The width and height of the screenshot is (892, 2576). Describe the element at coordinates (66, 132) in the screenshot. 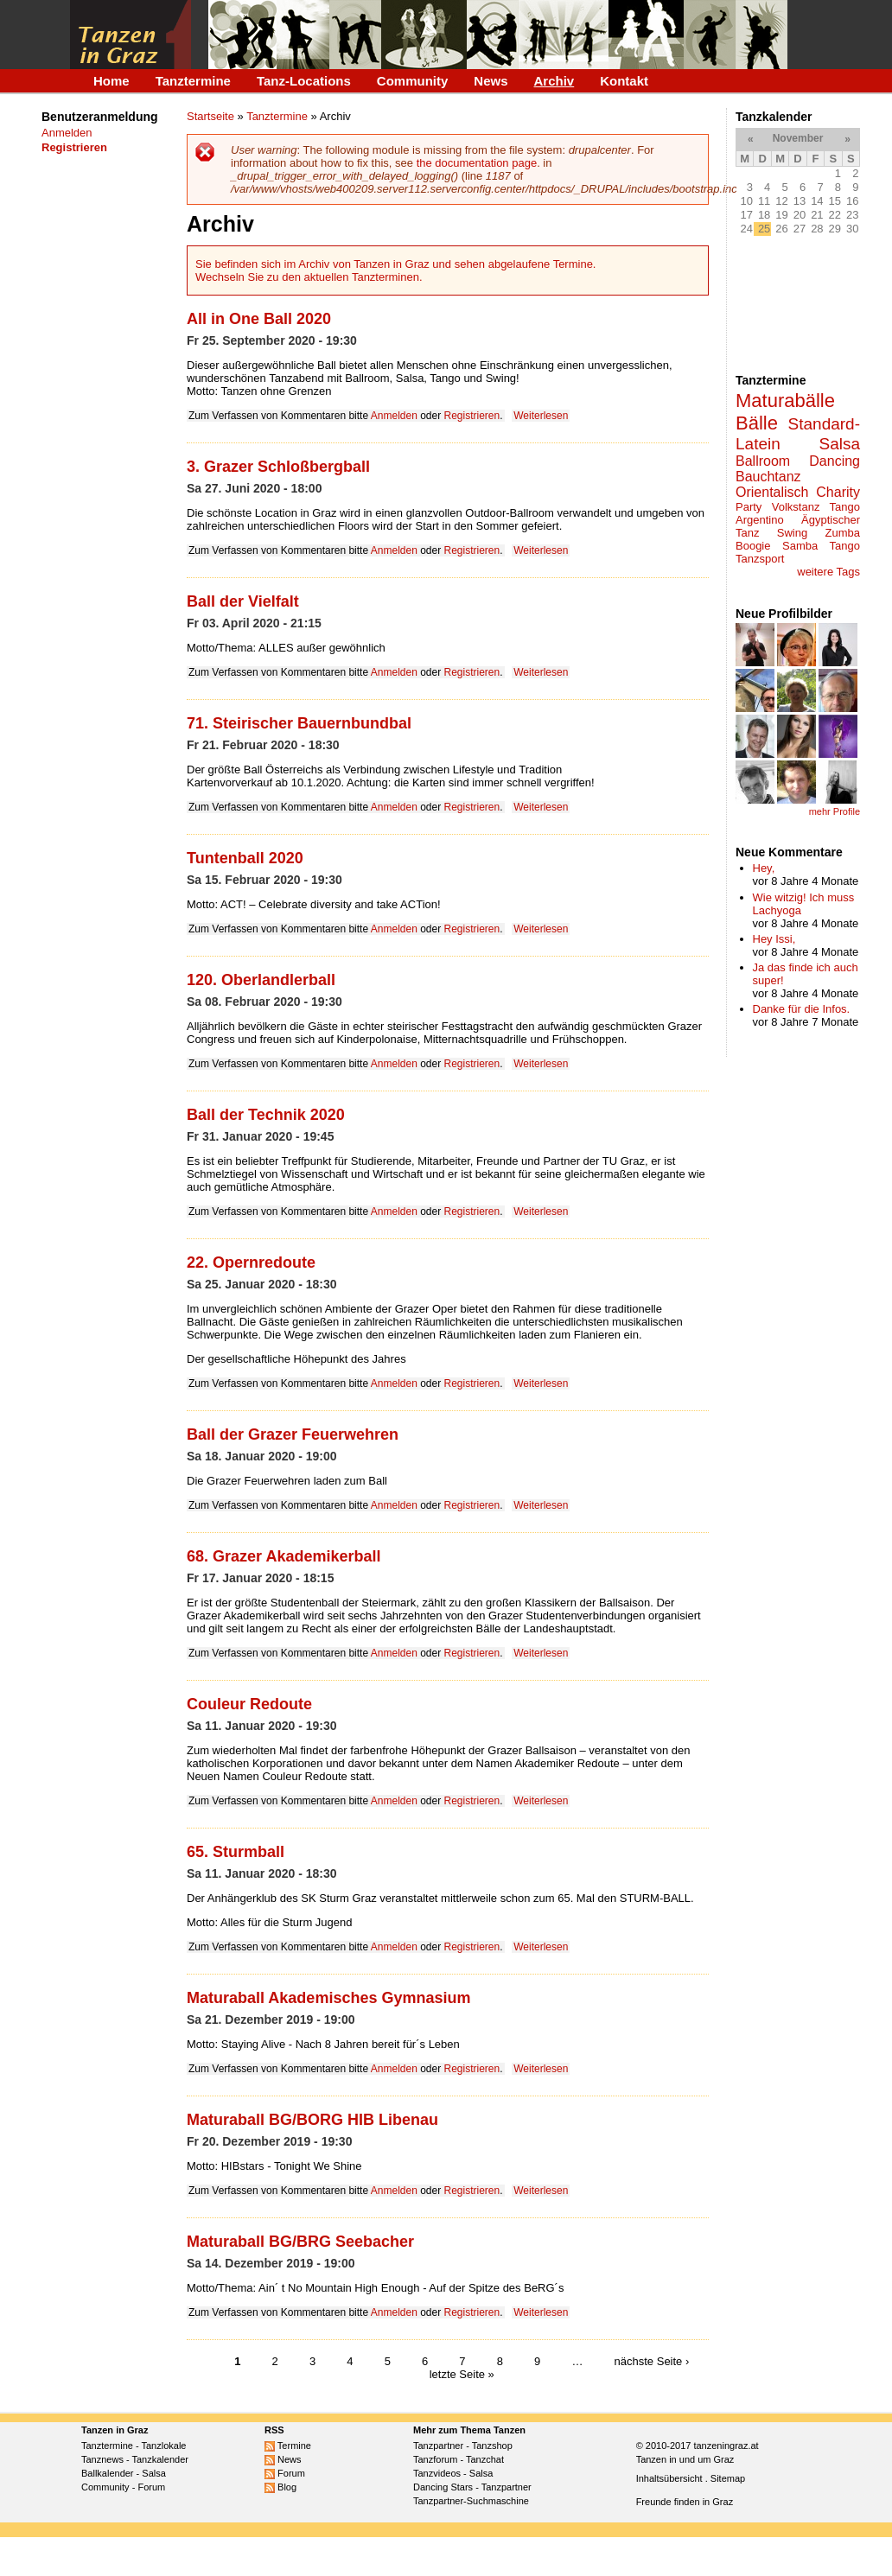

I see `Anmelden` at that location.